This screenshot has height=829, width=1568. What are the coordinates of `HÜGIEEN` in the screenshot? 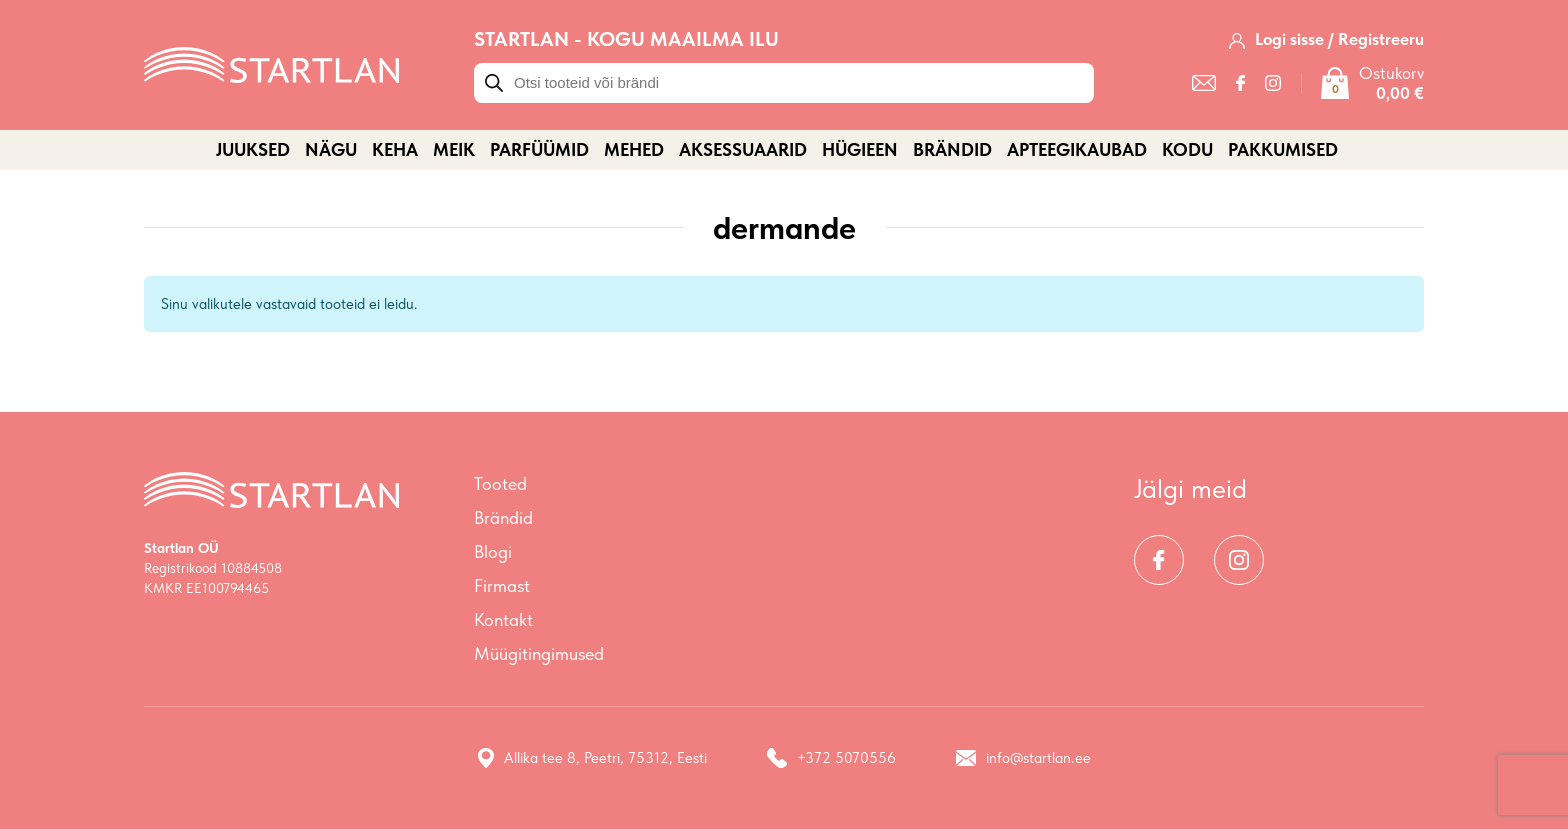 It's located at (860, 149).